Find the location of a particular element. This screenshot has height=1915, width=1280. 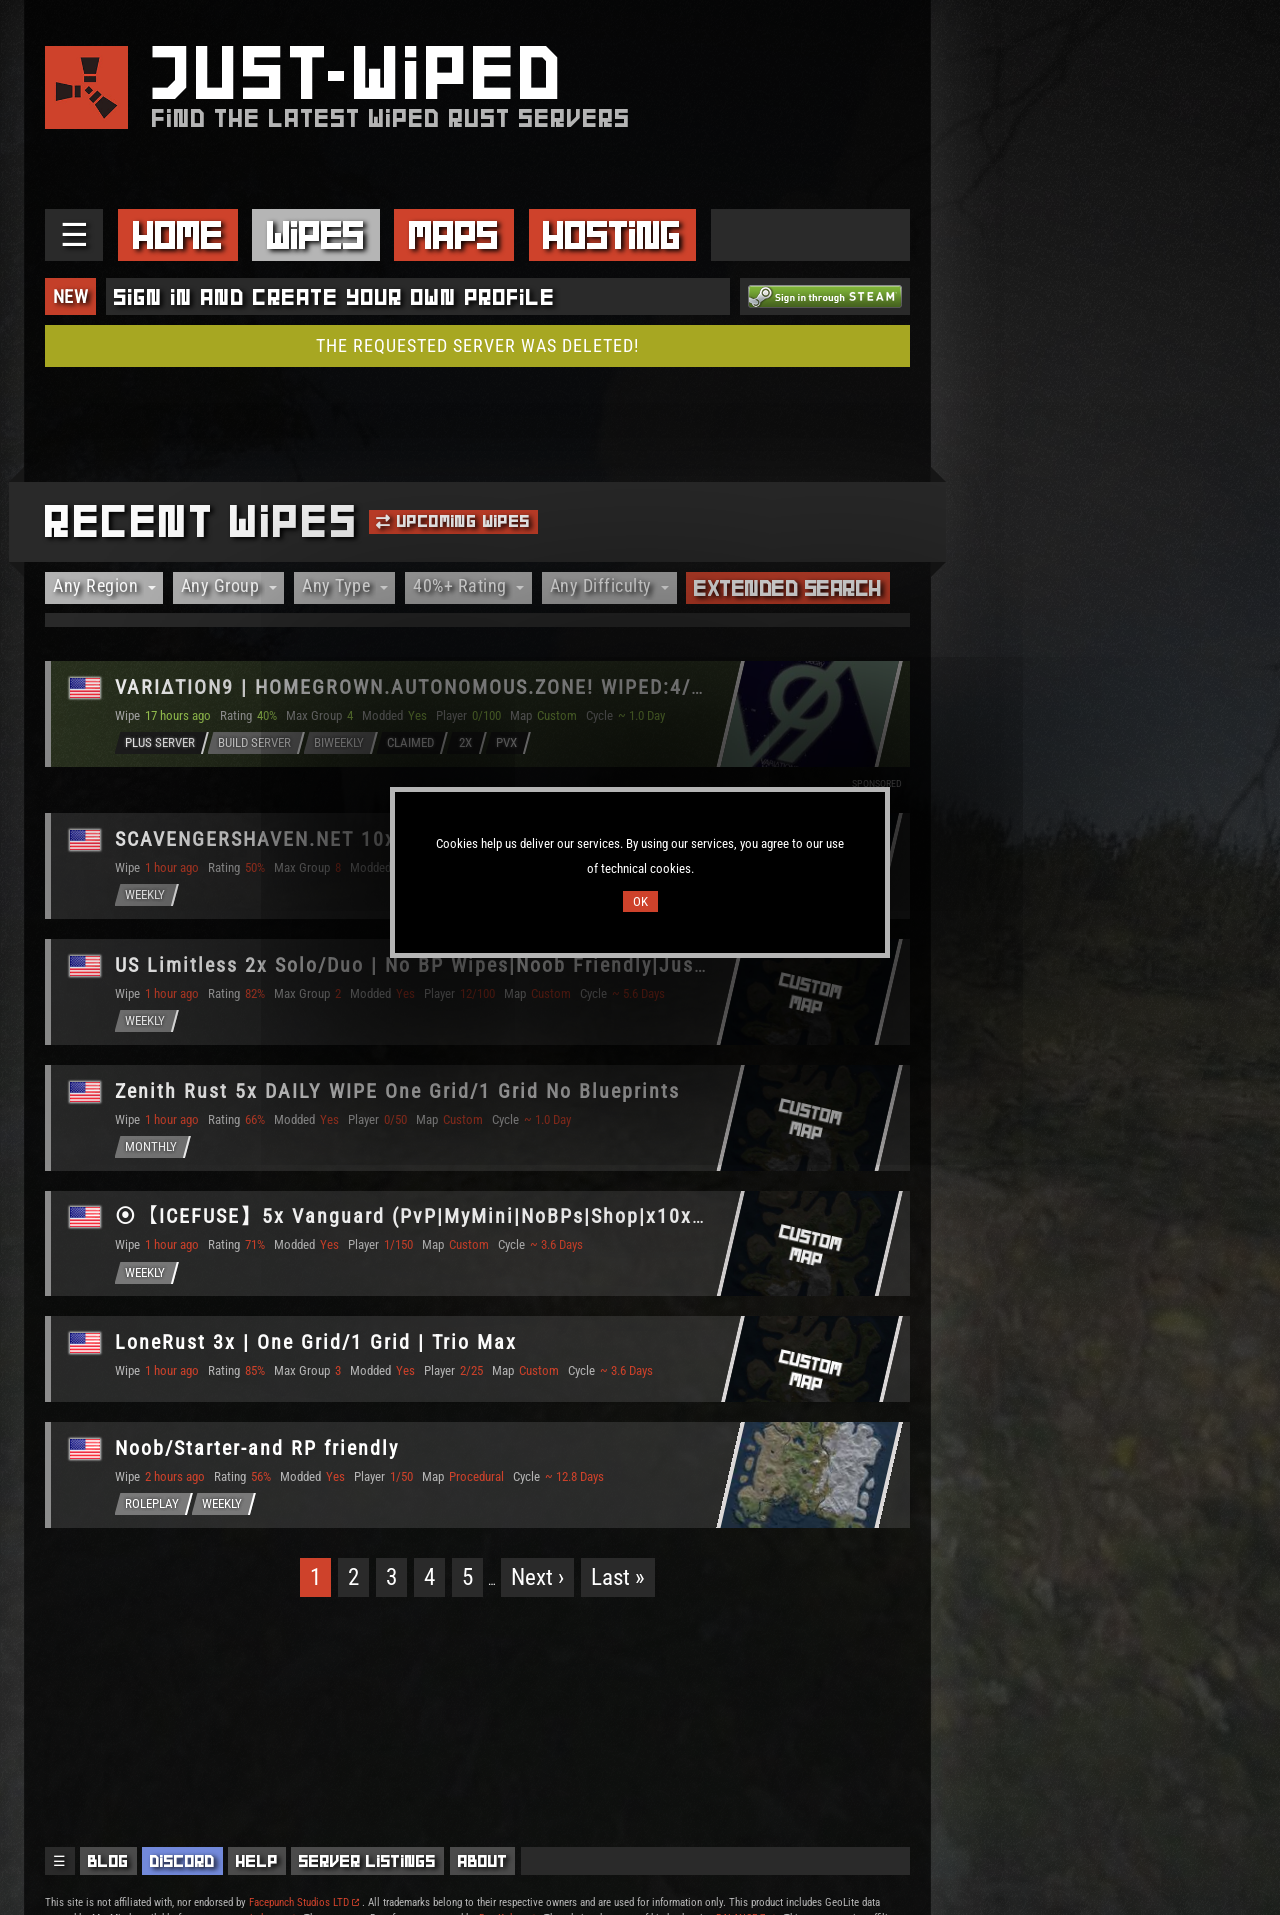

Blog is located at coordinates (108, 1861).